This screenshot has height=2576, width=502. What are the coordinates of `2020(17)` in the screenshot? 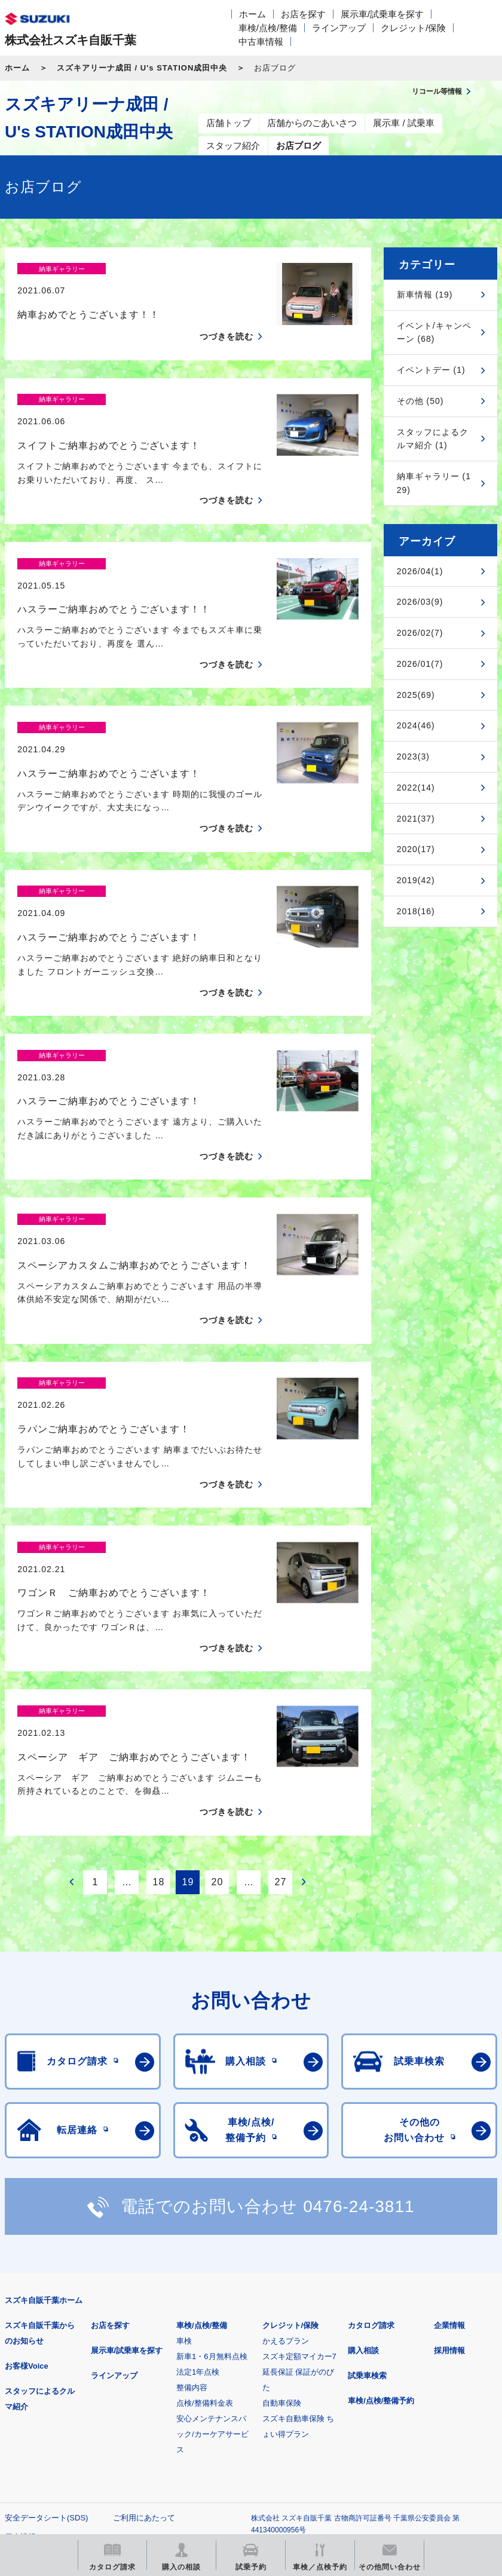 It's located at (416, 849).